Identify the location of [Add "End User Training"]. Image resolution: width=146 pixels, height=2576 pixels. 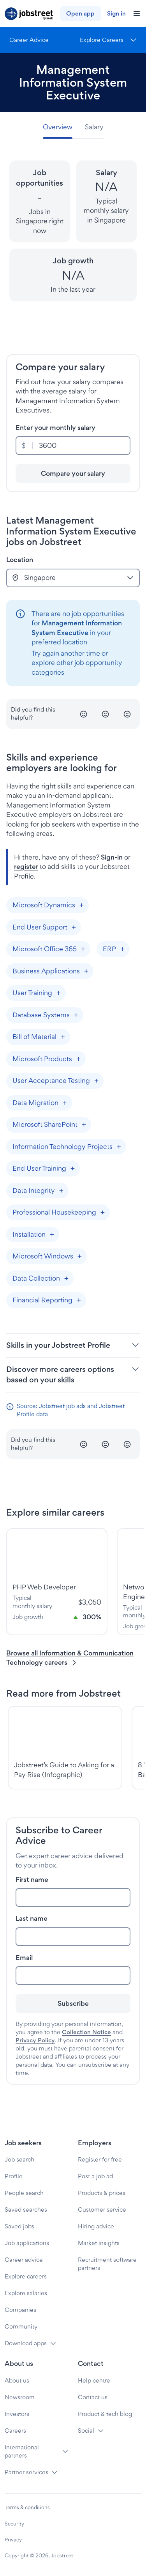
(72, 1169).